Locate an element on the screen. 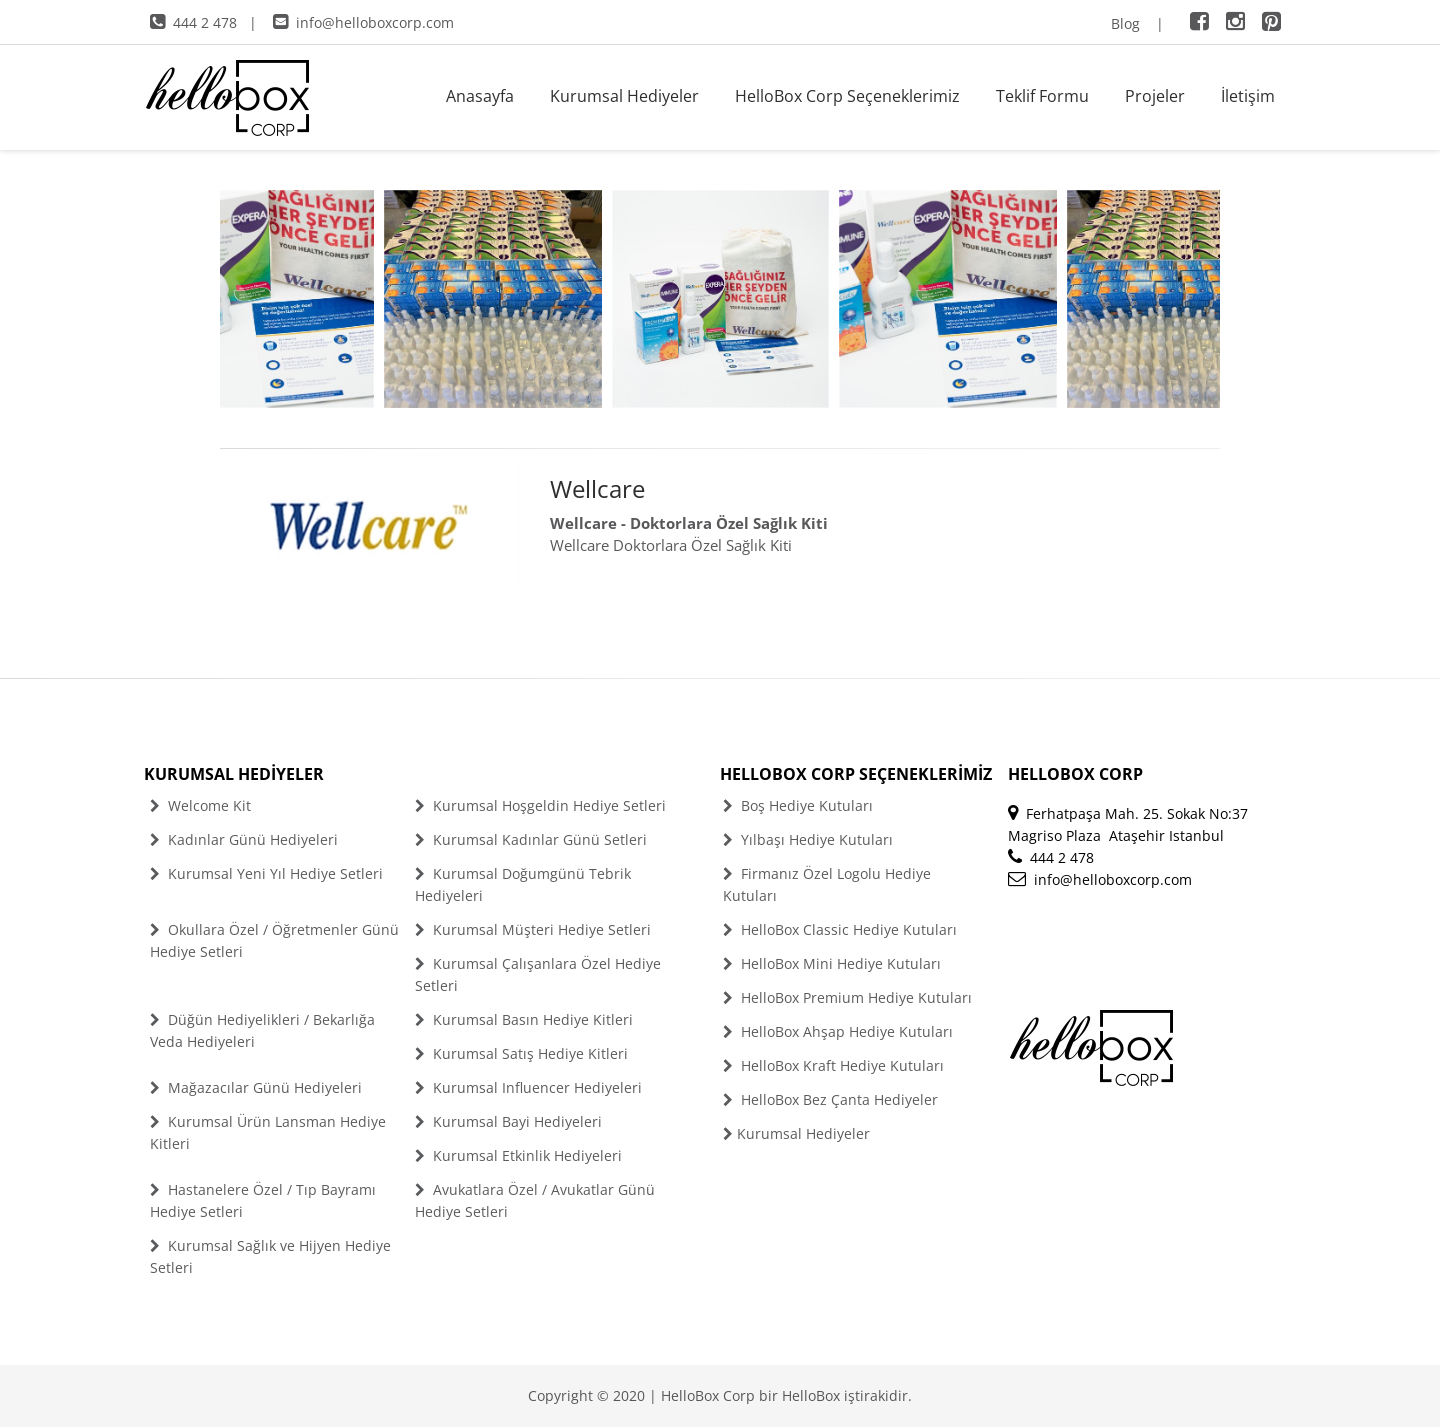 This screenshot has width=1440, height=1427. Kurumsal Satış Hediye Kitleri is located at coordinates (521, 1053).